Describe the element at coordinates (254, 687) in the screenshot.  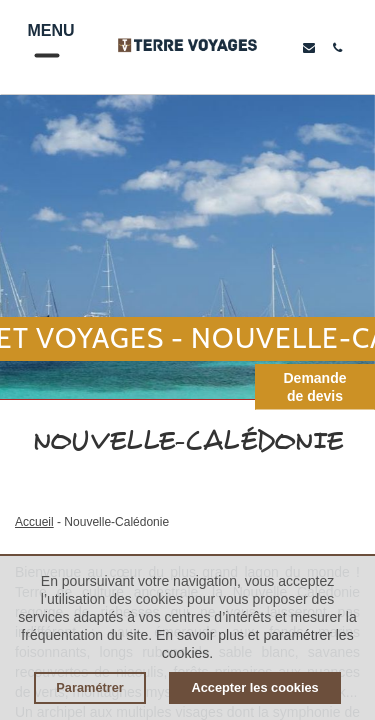
I see `Accepter les cookies` at that location.